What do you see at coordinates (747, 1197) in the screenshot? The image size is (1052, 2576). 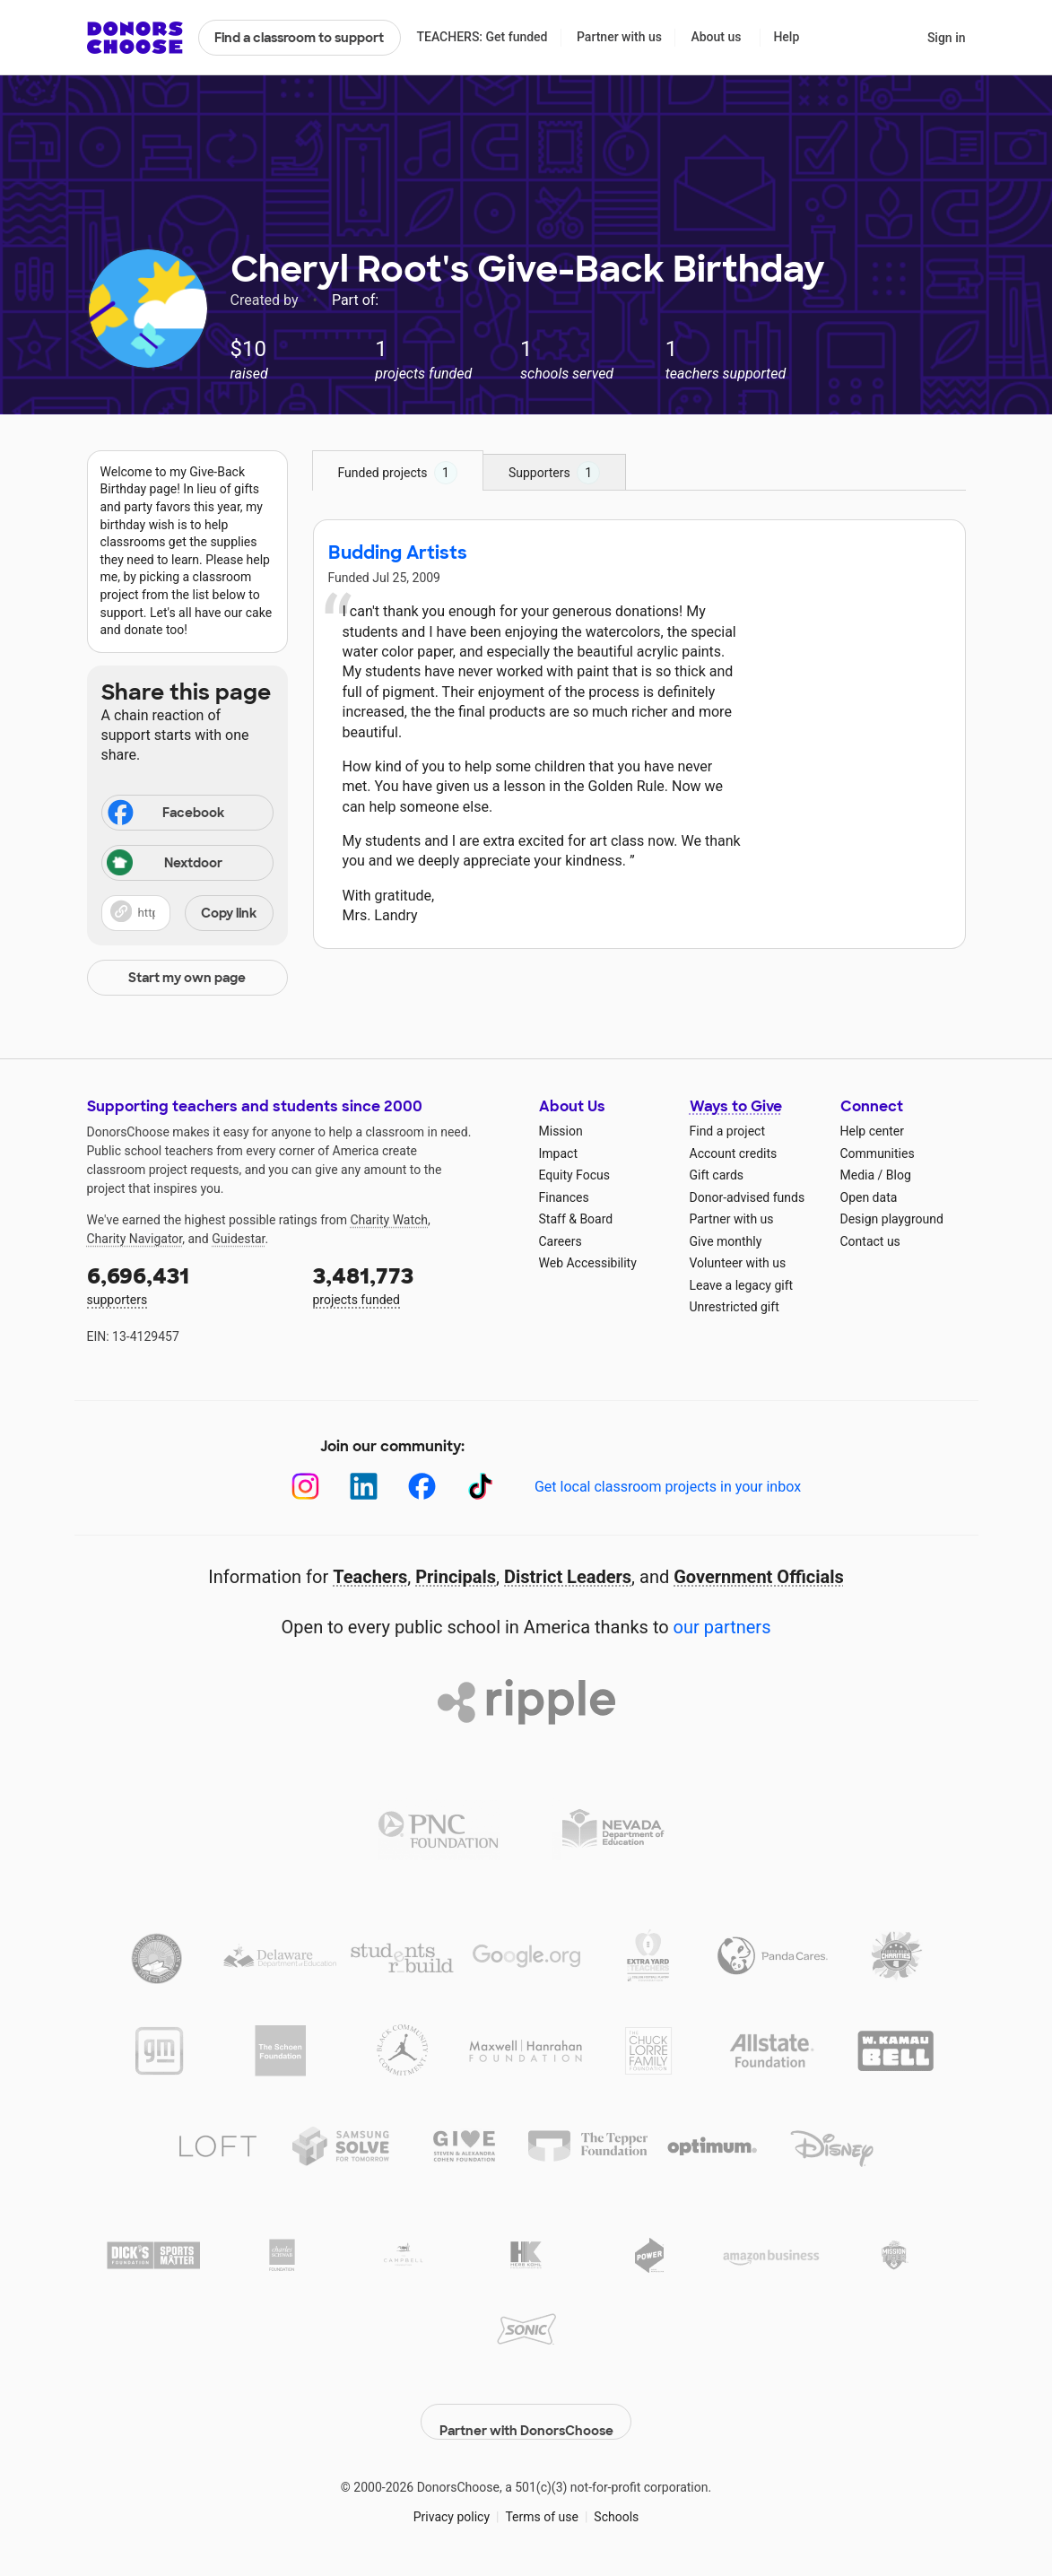 I see `Donor-advised funds` at bounding box center [747, 1197].